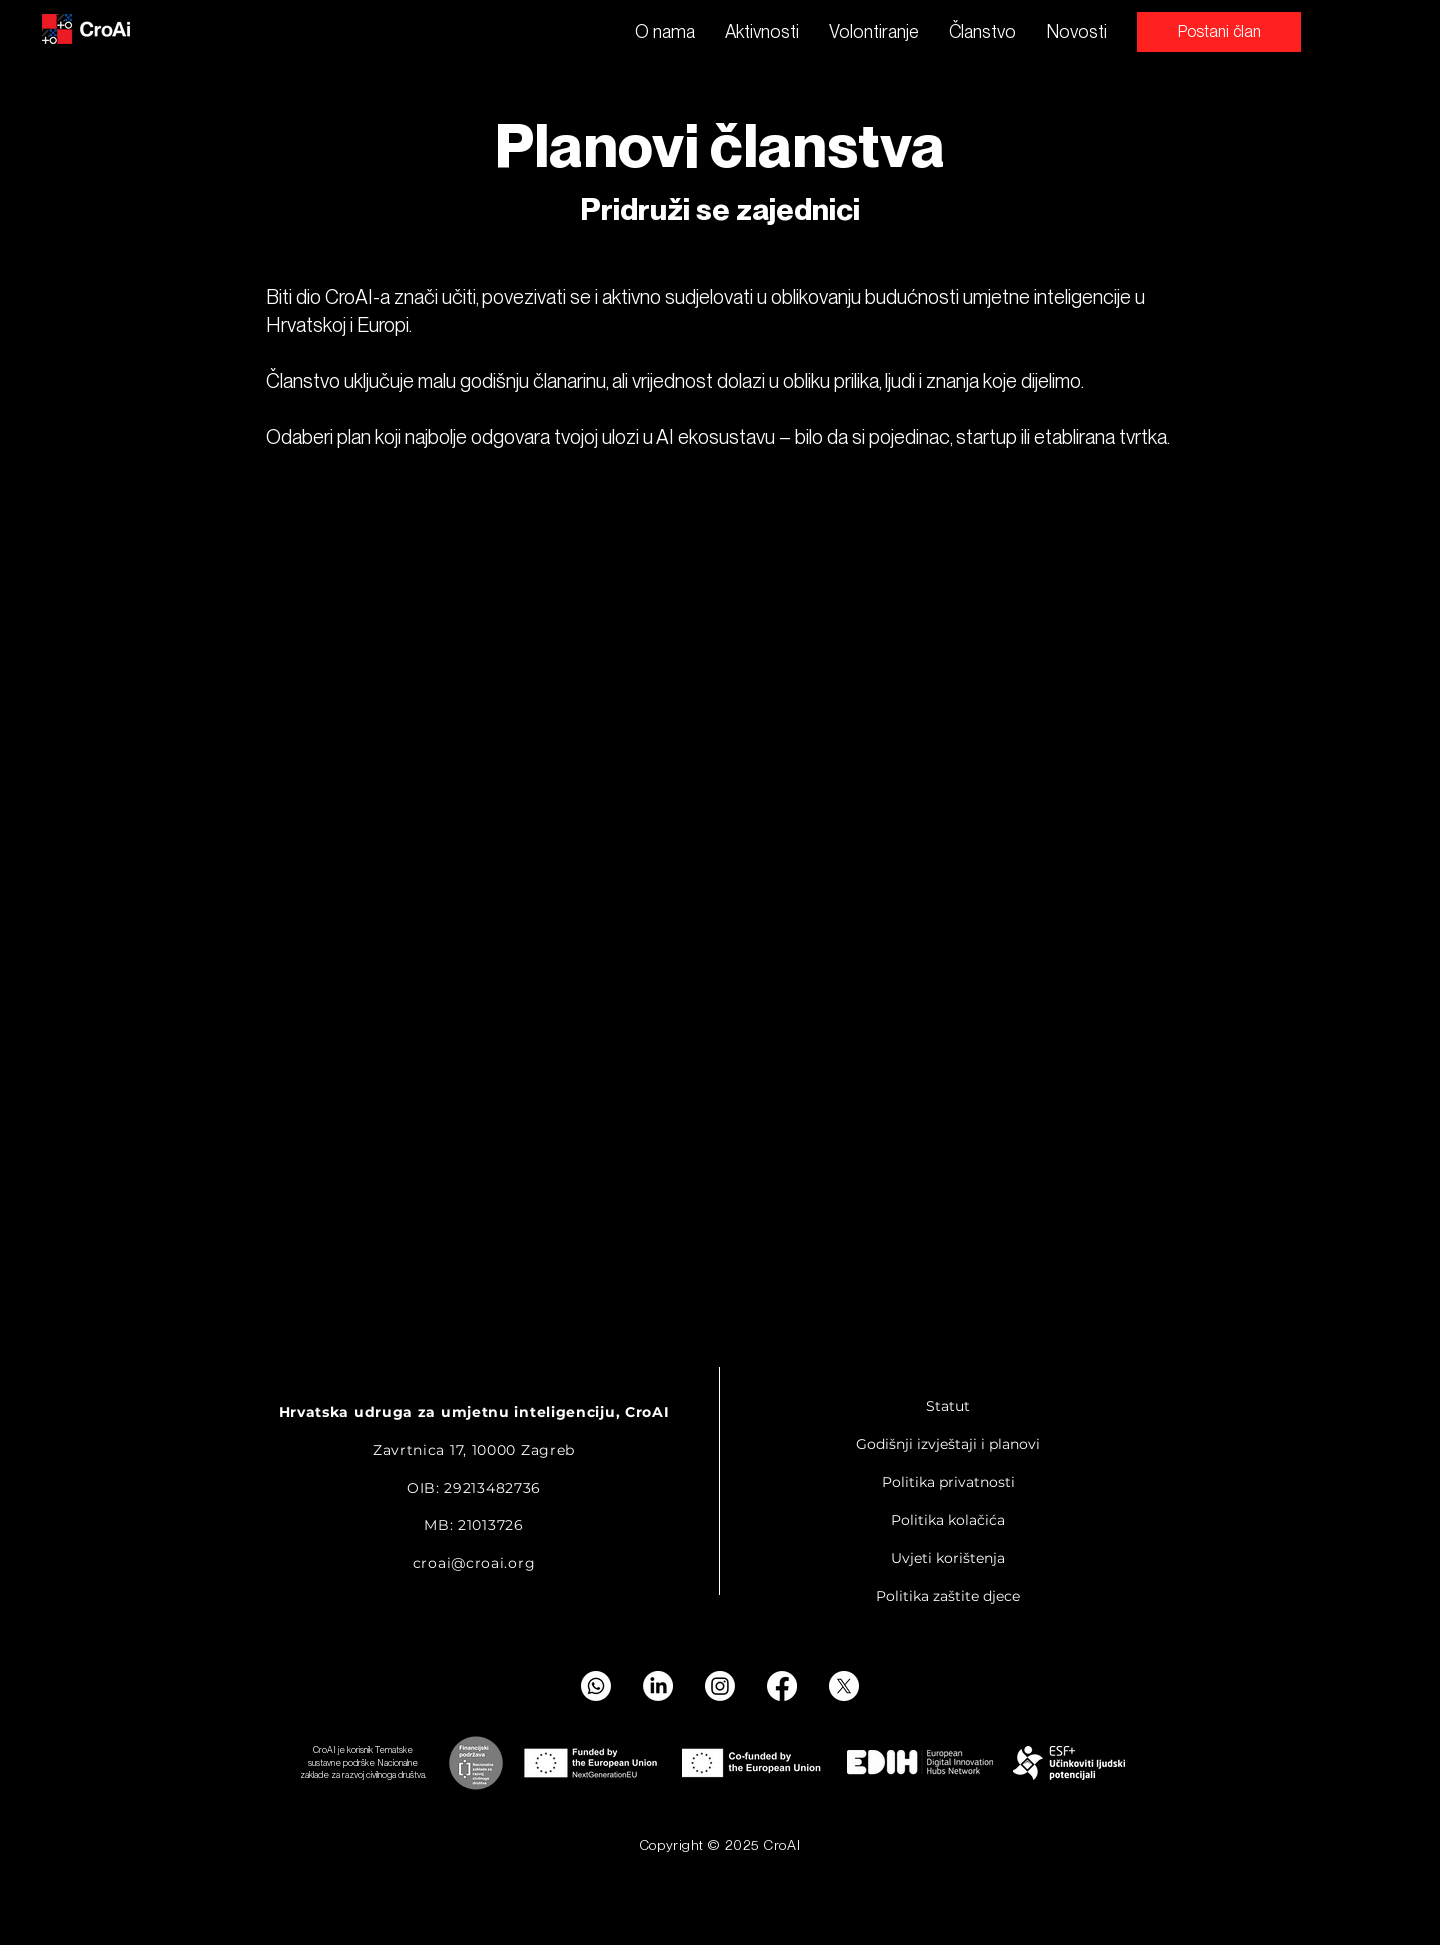 This screenshot has height=1945, width=1440. Describe the element at coordinates (1219, 32) in the screenshot. I see `[Postani član]` at that location.